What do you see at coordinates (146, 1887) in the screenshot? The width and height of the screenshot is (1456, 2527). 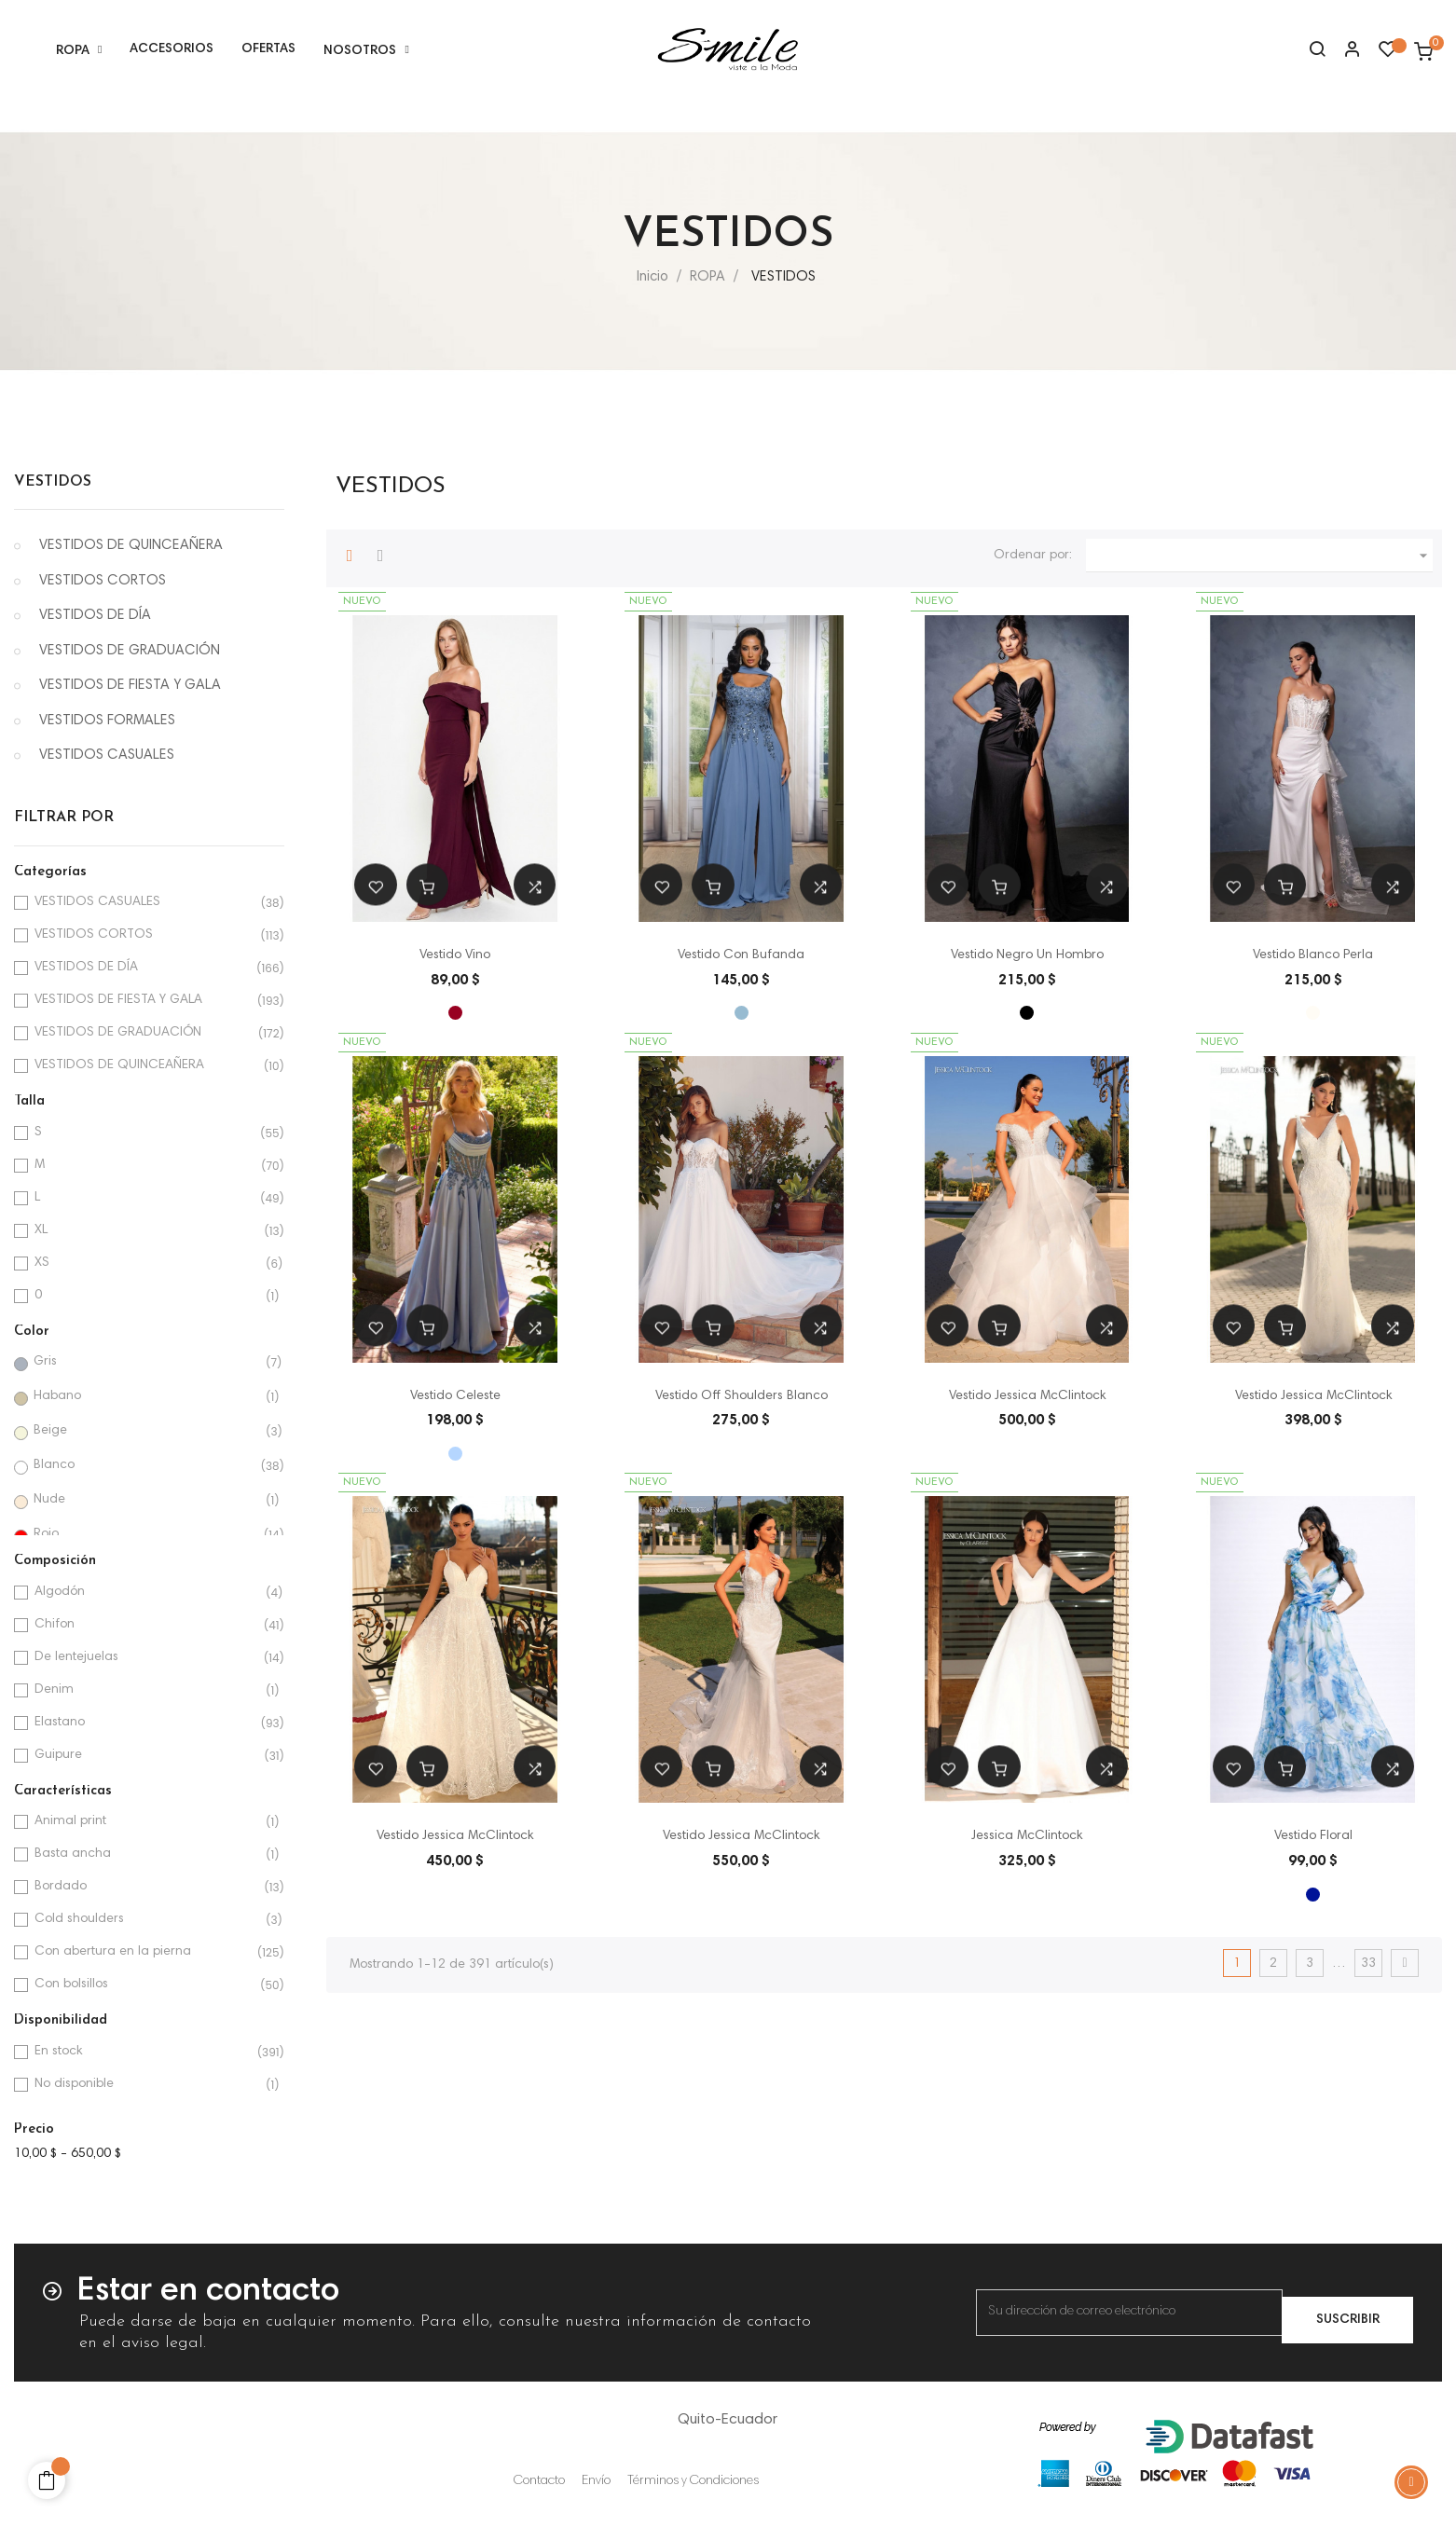 I see `Bordado` at bounding box center [146, 1887].